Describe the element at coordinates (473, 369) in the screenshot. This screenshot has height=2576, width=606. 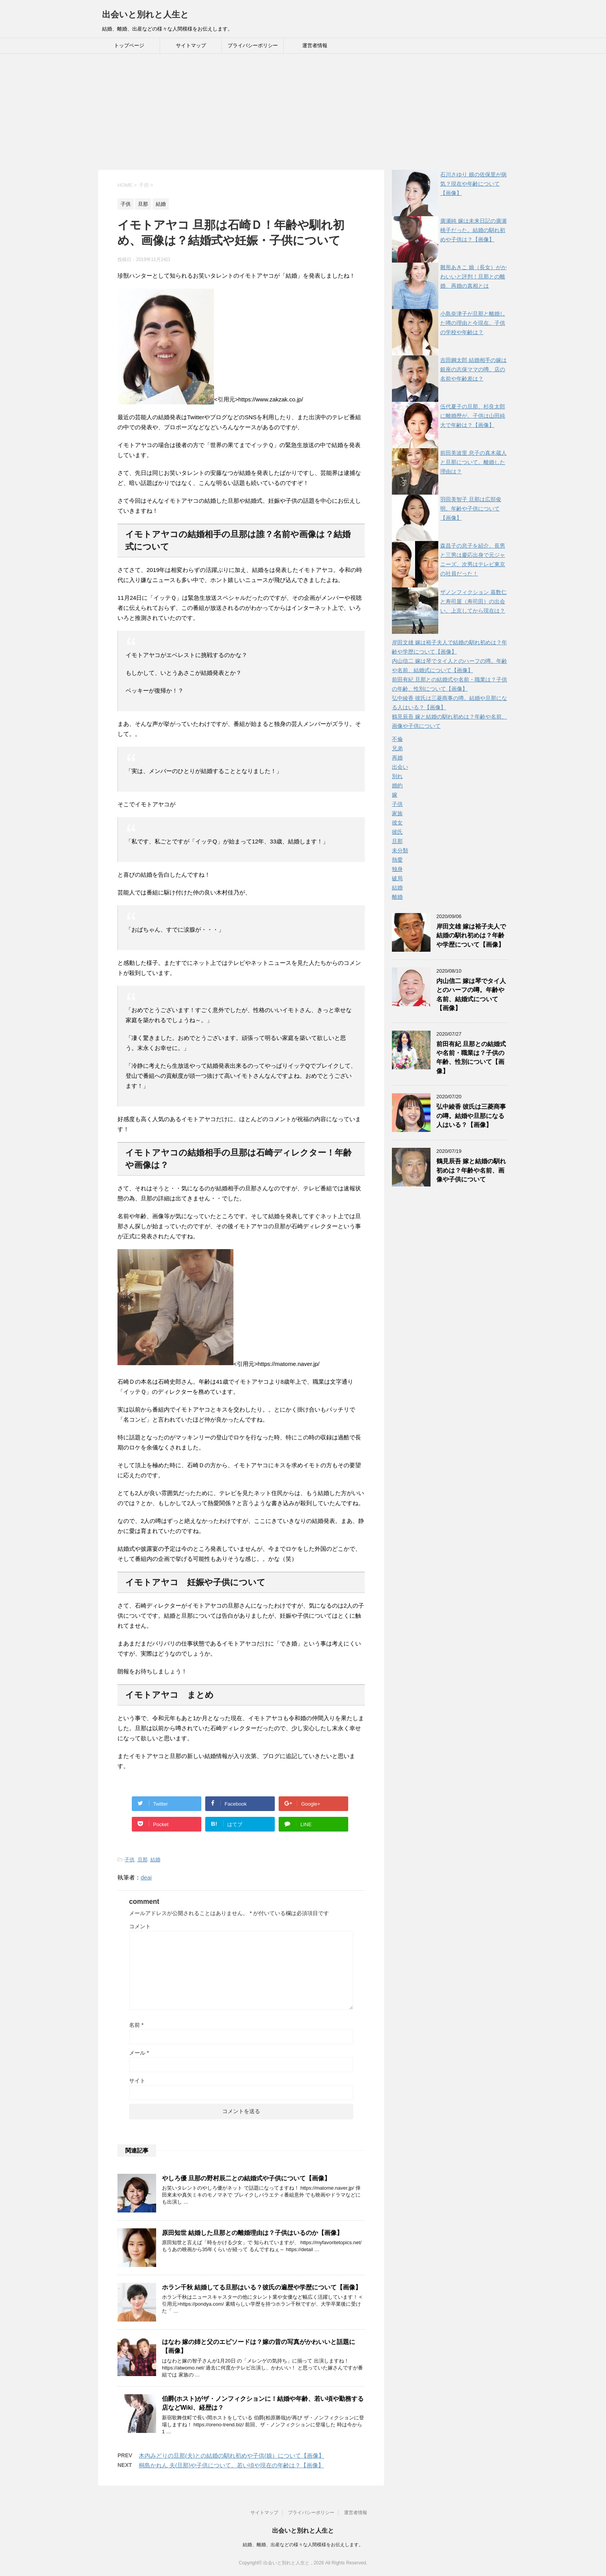
I see `吉田鋼太郎 結婚相手の嫁は銀座の志保ママの噂。店の名前や年齢差は？` at that location.